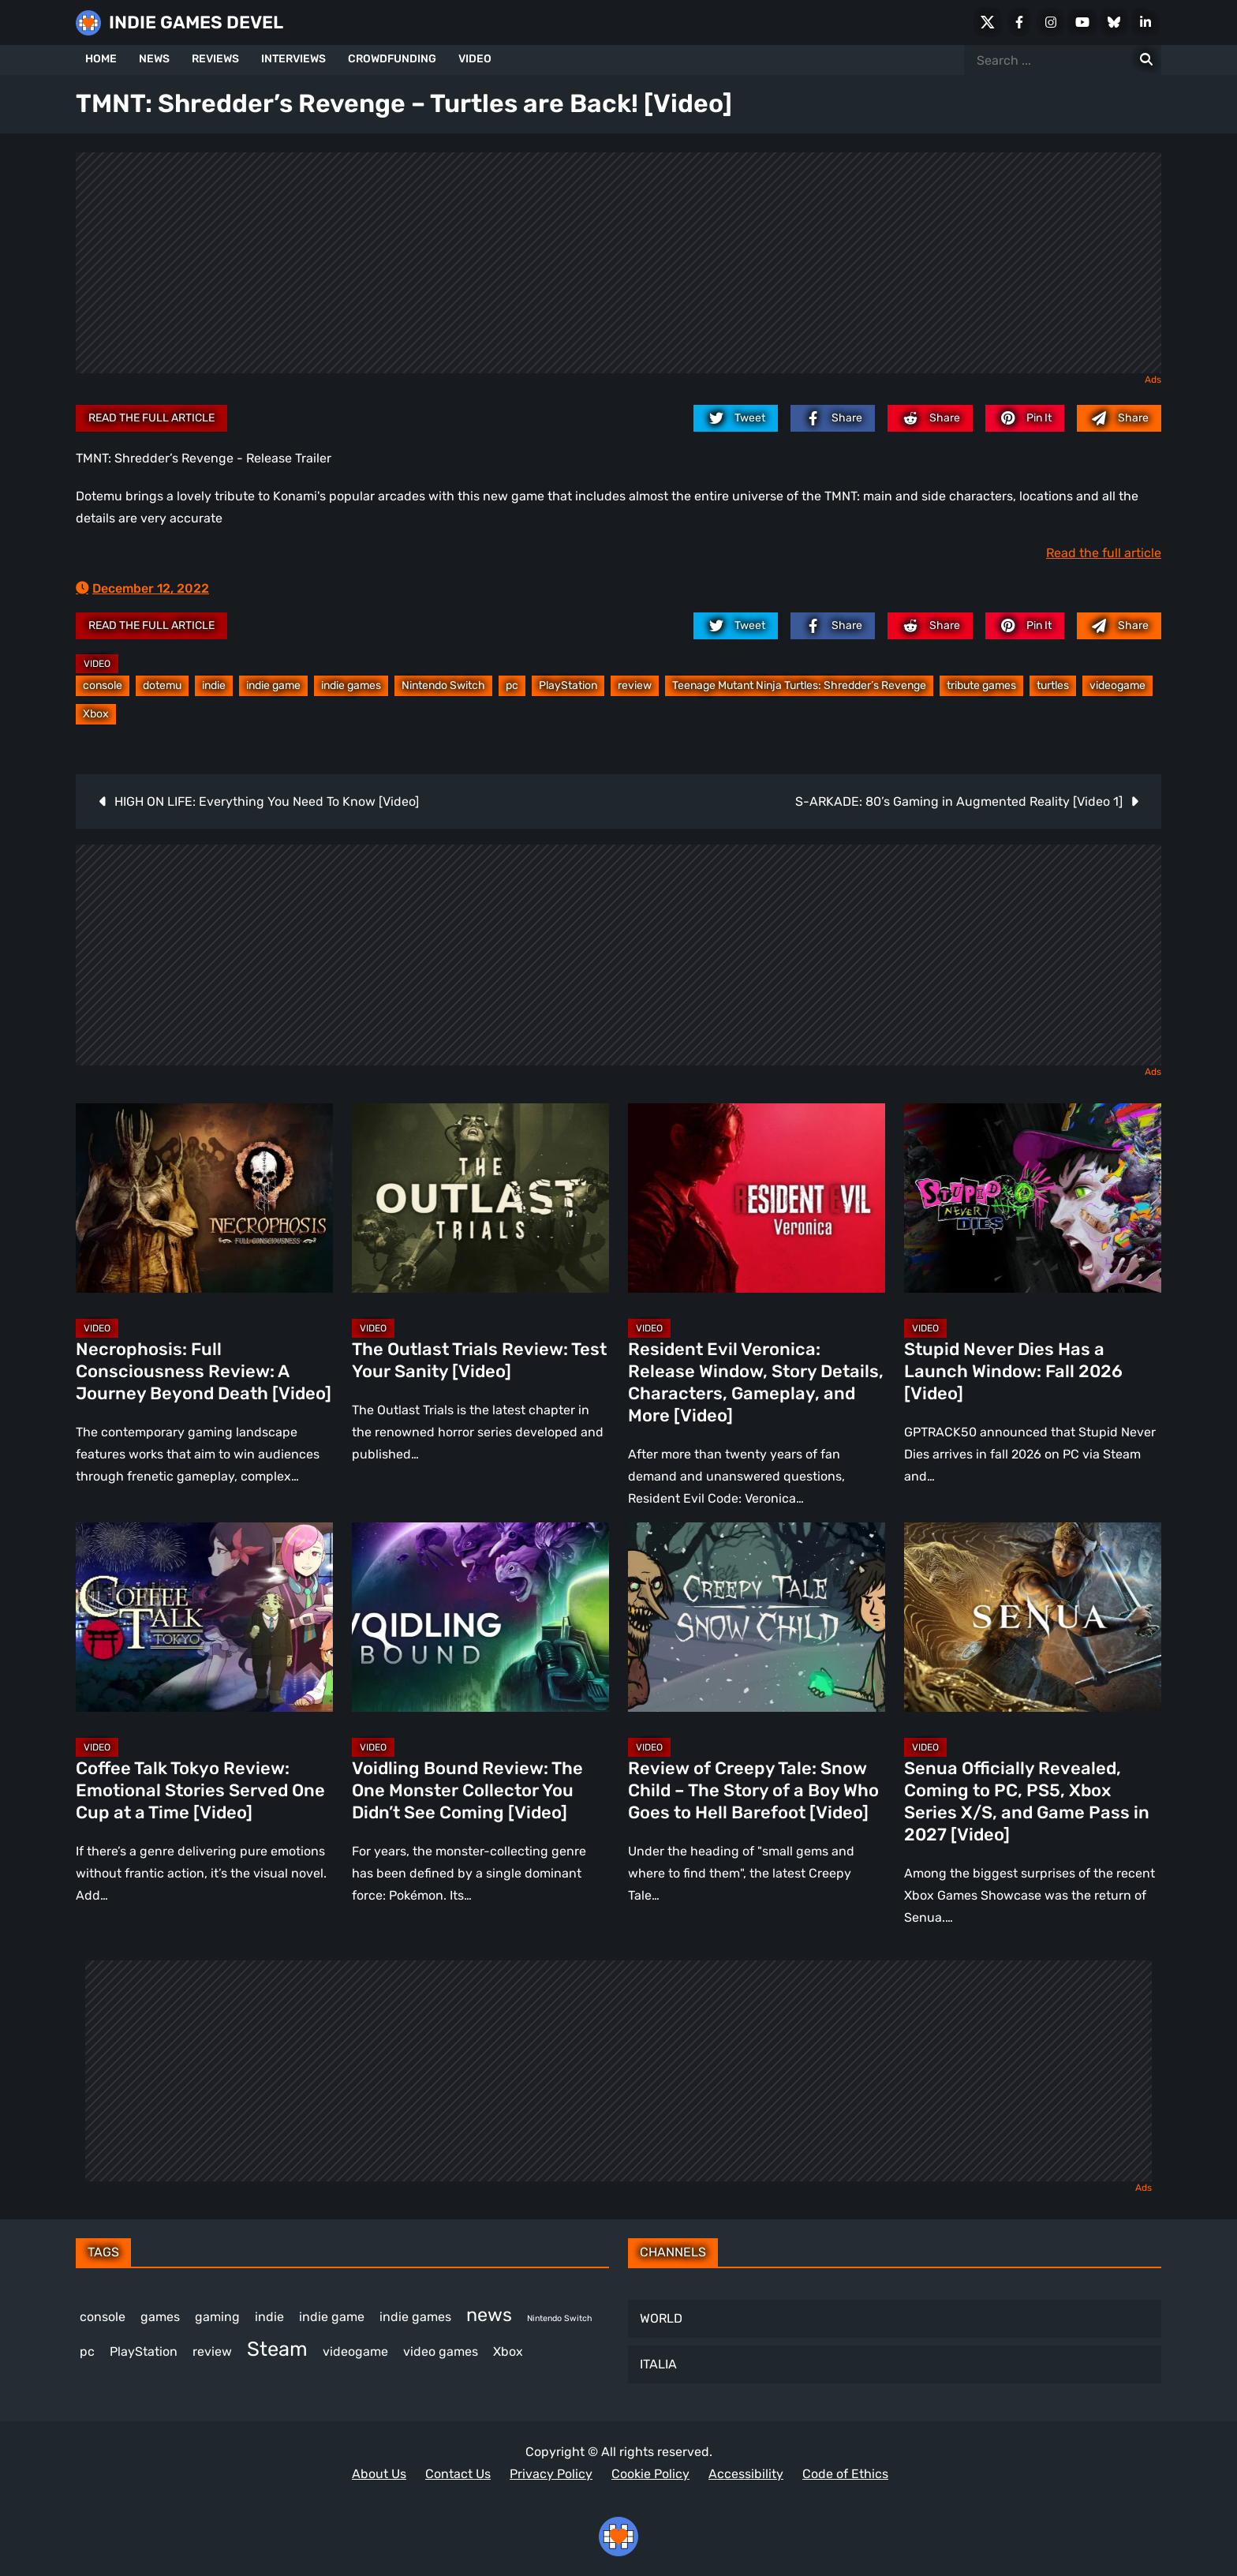 The width and height of the screenshot is (1237, 2576). I want to click on [pinterest.com], so click(1024, 418).